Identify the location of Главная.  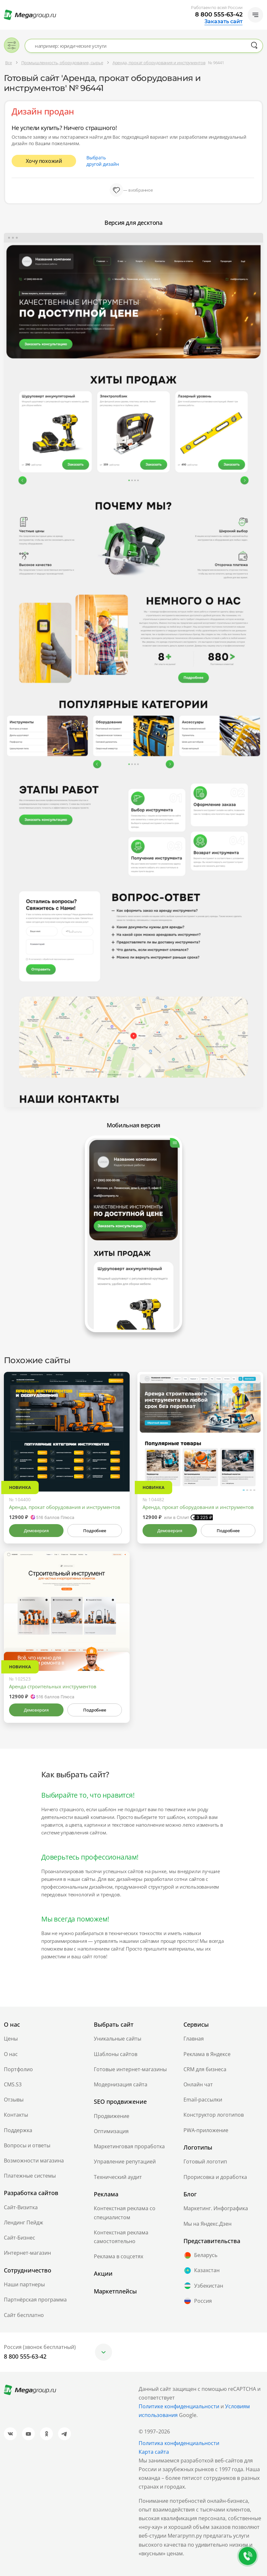
(193, 2038).